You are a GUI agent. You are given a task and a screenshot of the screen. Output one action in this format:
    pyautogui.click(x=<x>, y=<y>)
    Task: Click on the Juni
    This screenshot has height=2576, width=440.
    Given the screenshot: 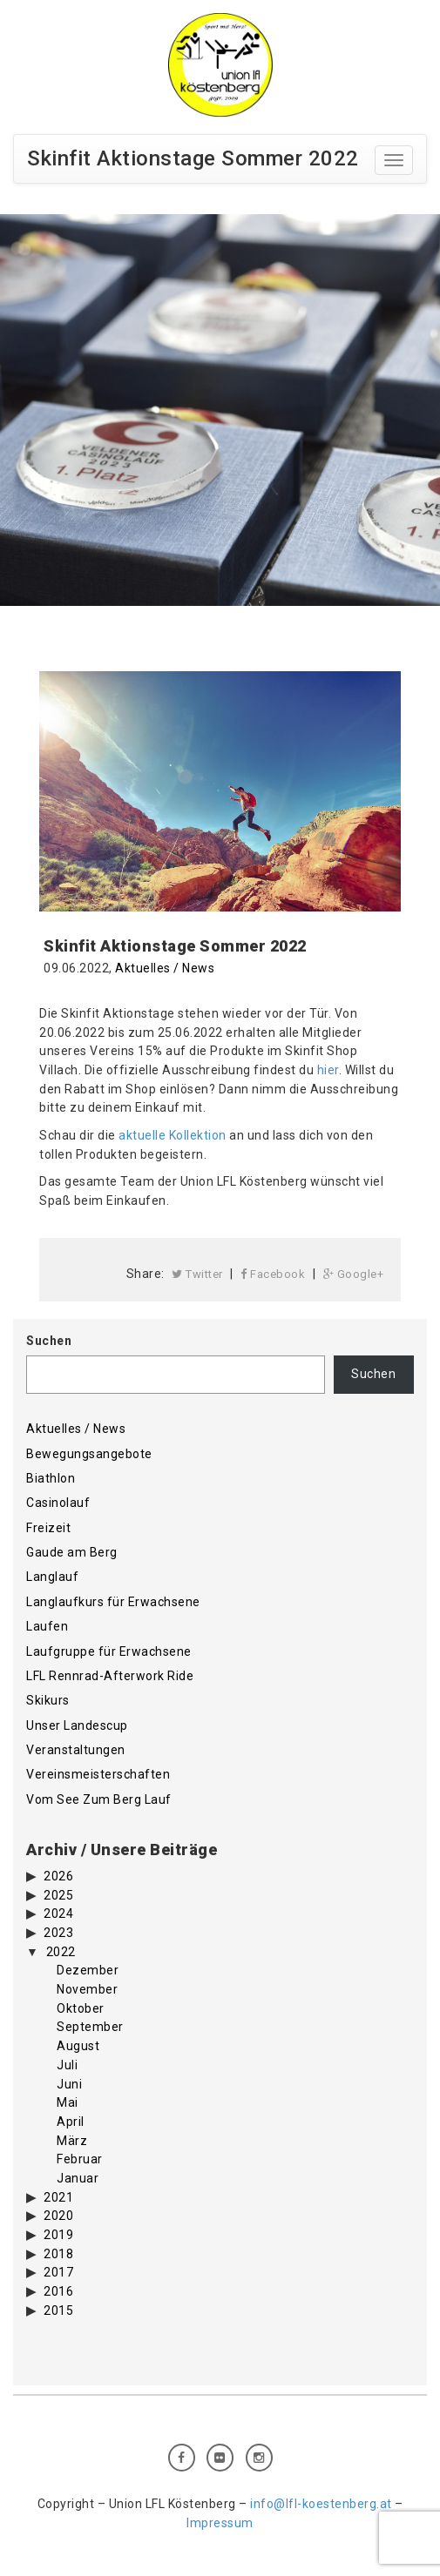 What is the action you would take?
    pyautogui.click(x=69, y=2084)
    